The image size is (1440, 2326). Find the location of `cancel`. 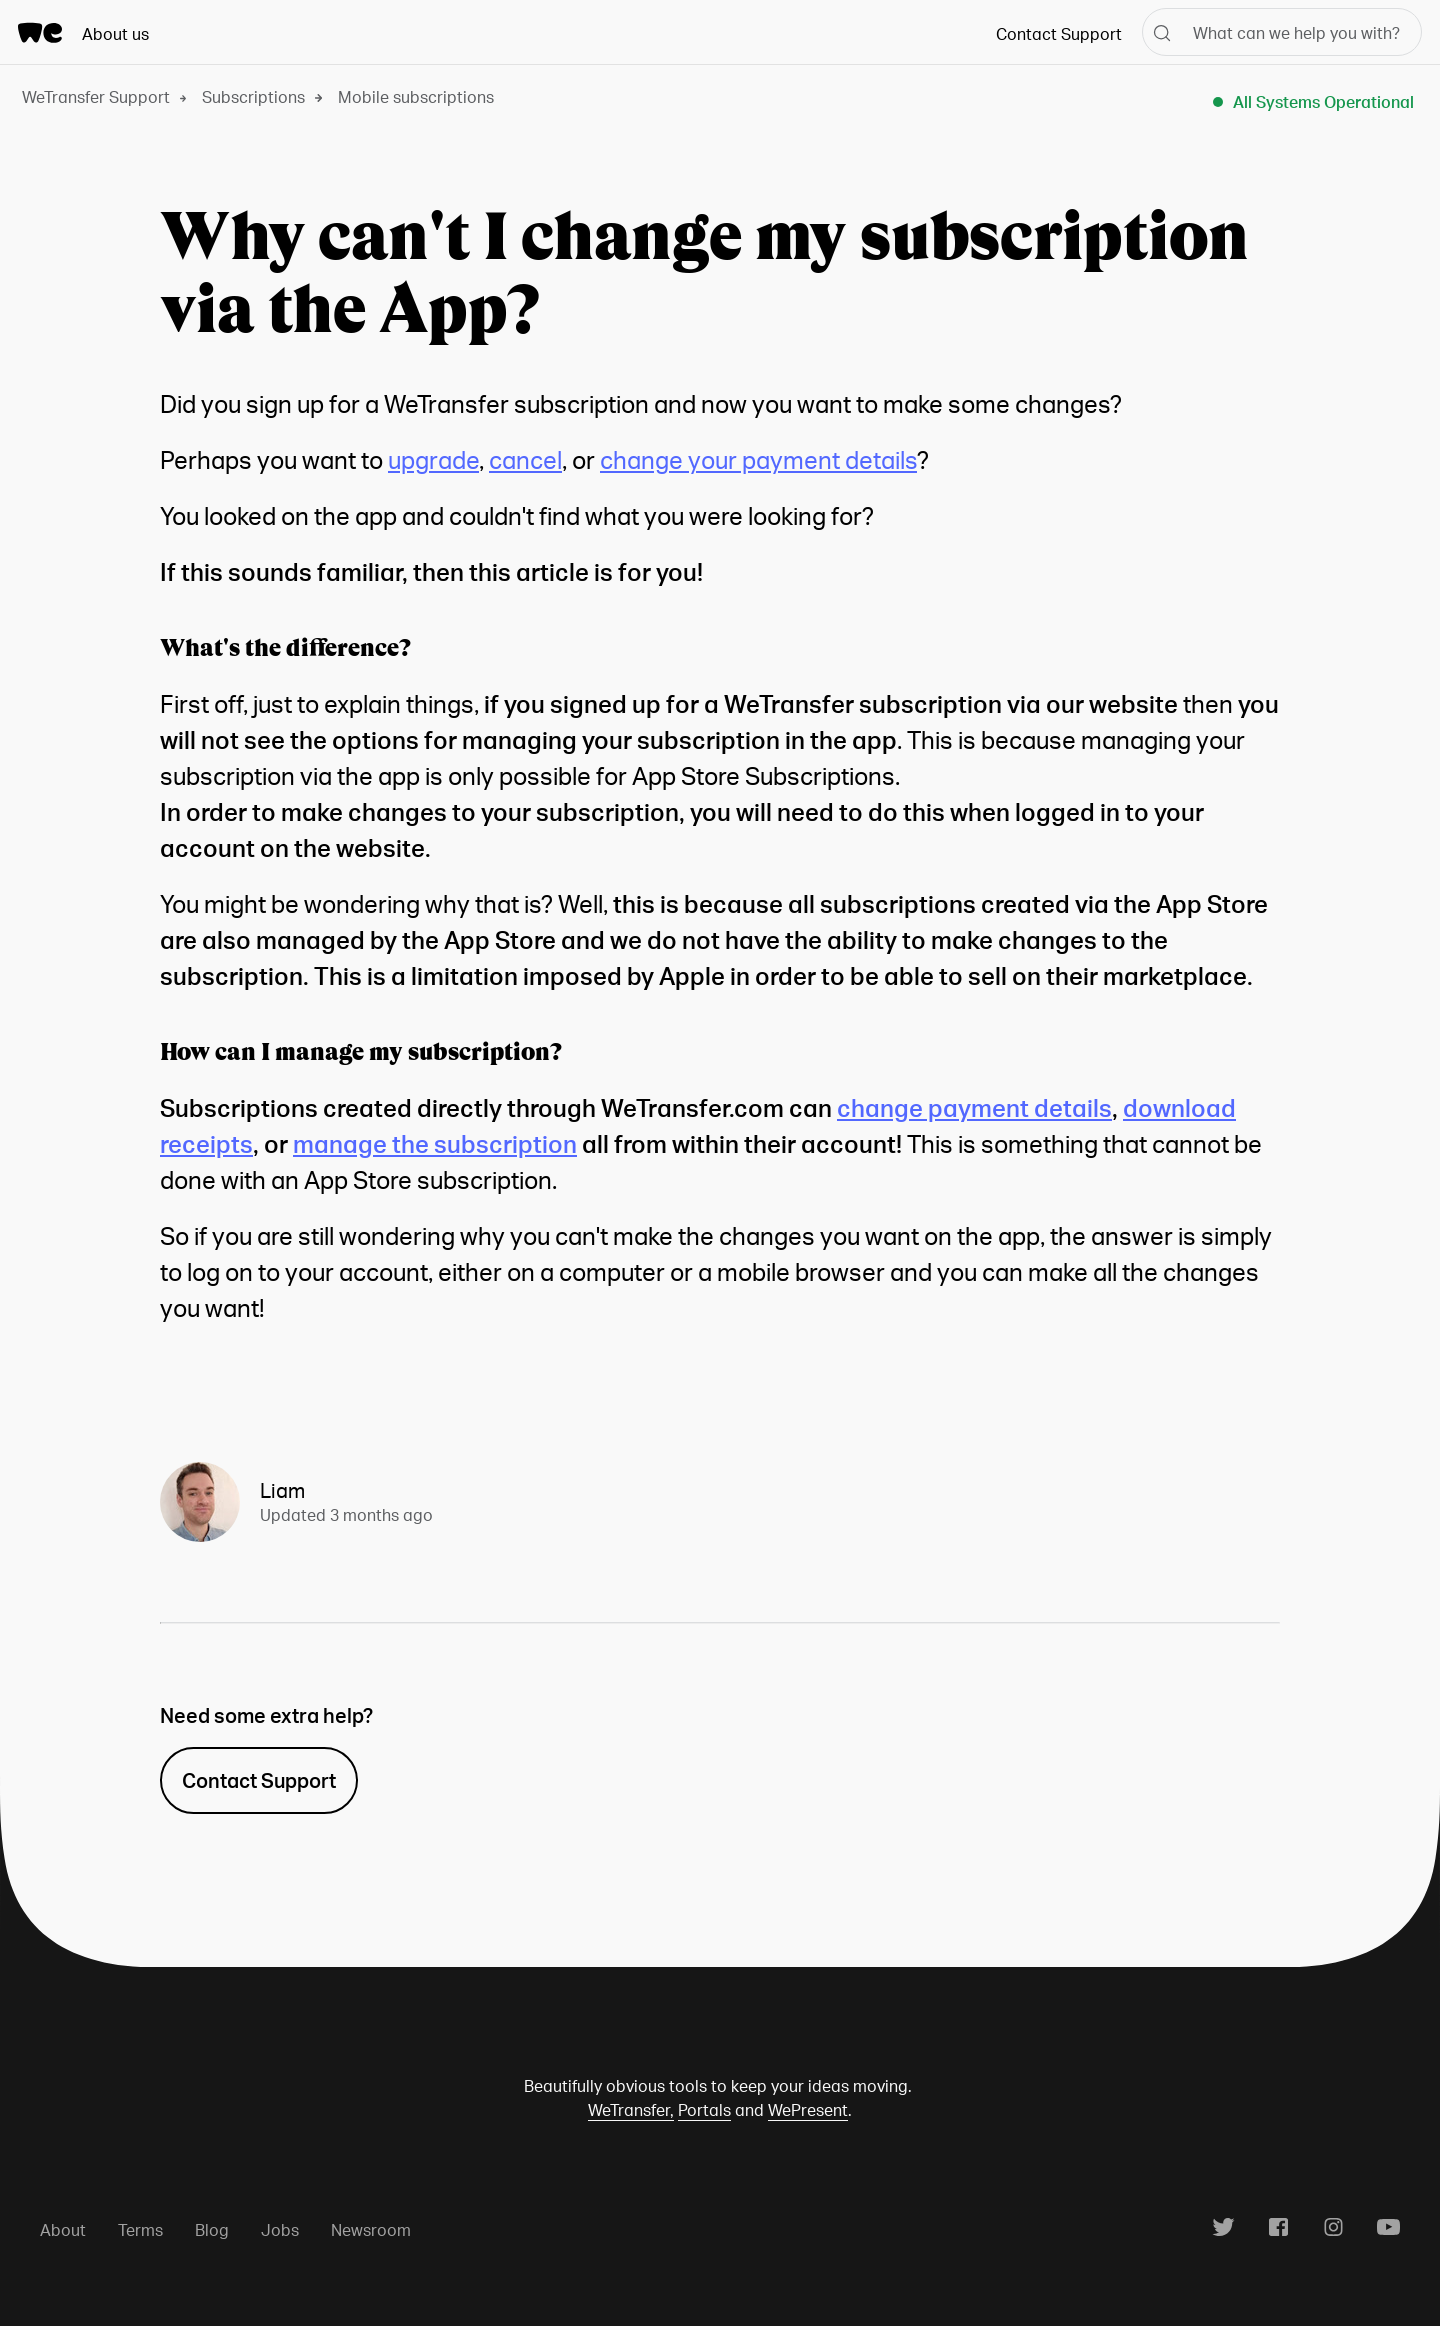

cancel is located at coordinates (525, 459).